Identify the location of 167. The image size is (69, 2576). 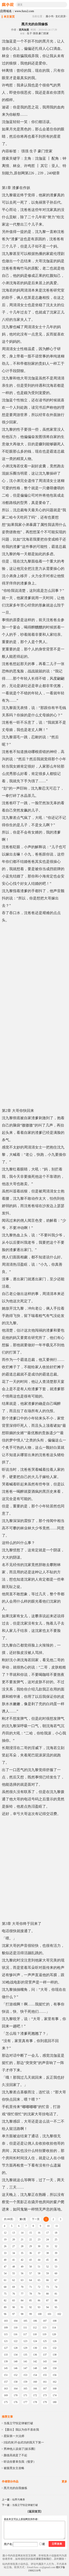
(45, 2388).